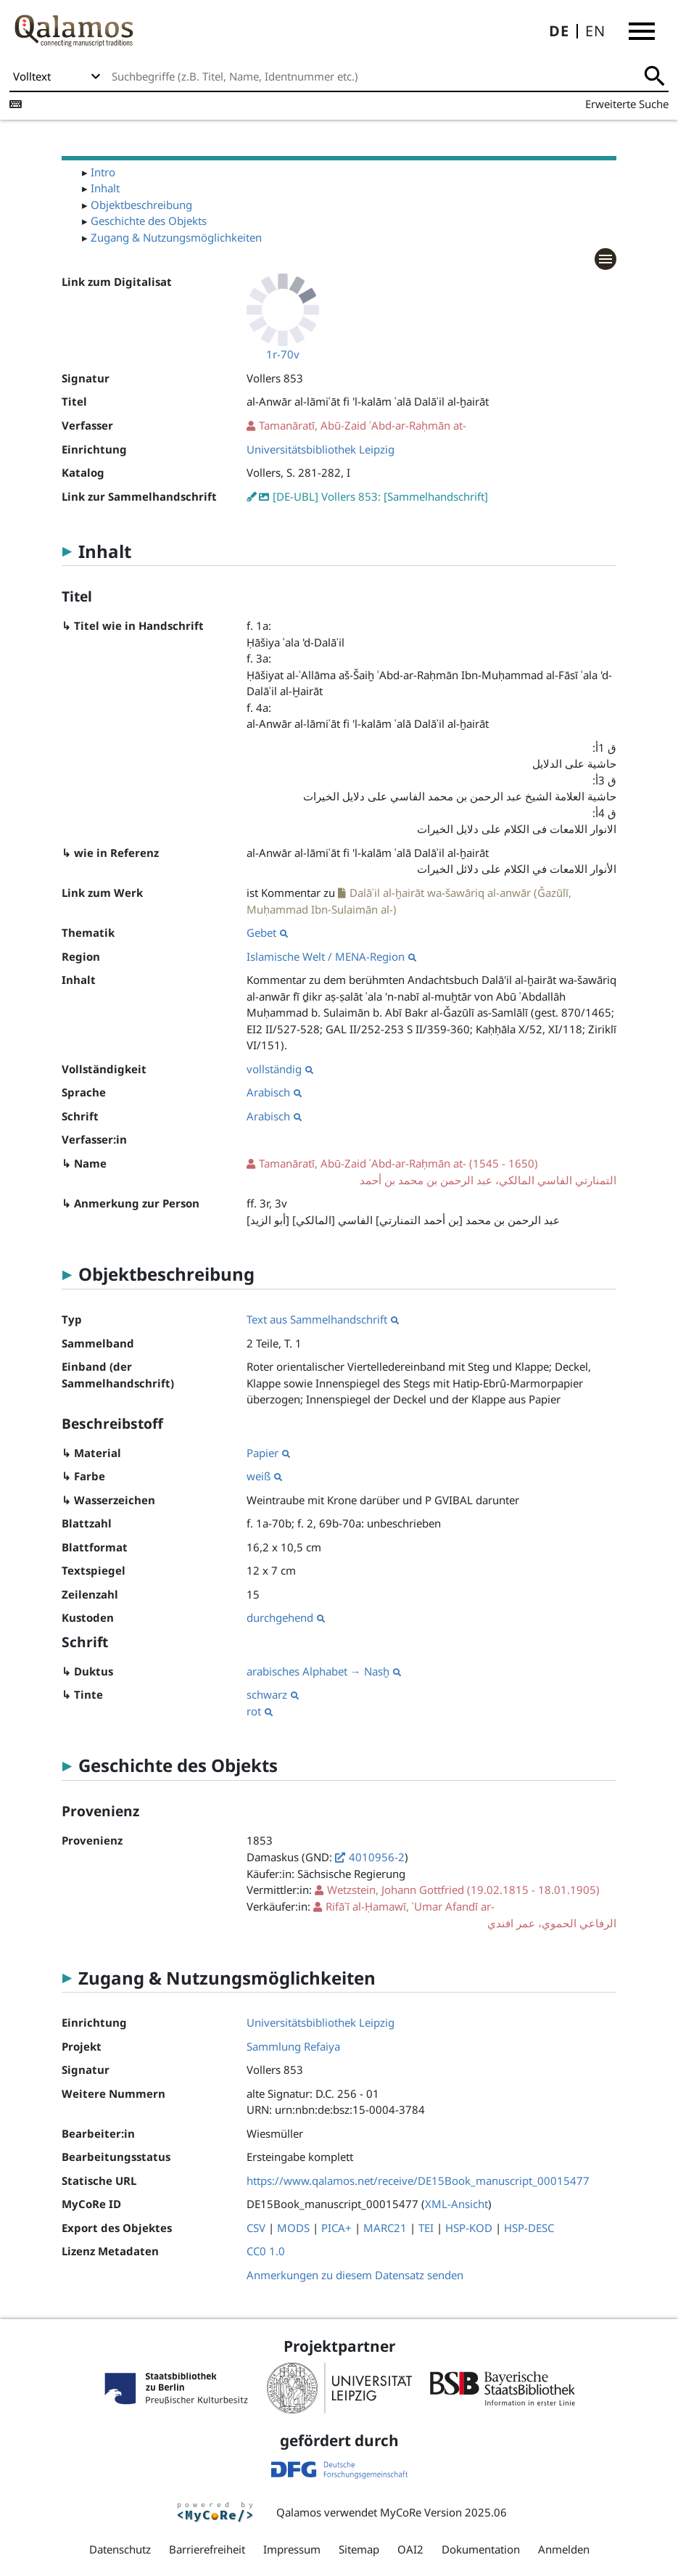 This screenshot has width=678, height=2576. I want to click on arabisches Alphabet → Nasḫ, so click(324, 1671).